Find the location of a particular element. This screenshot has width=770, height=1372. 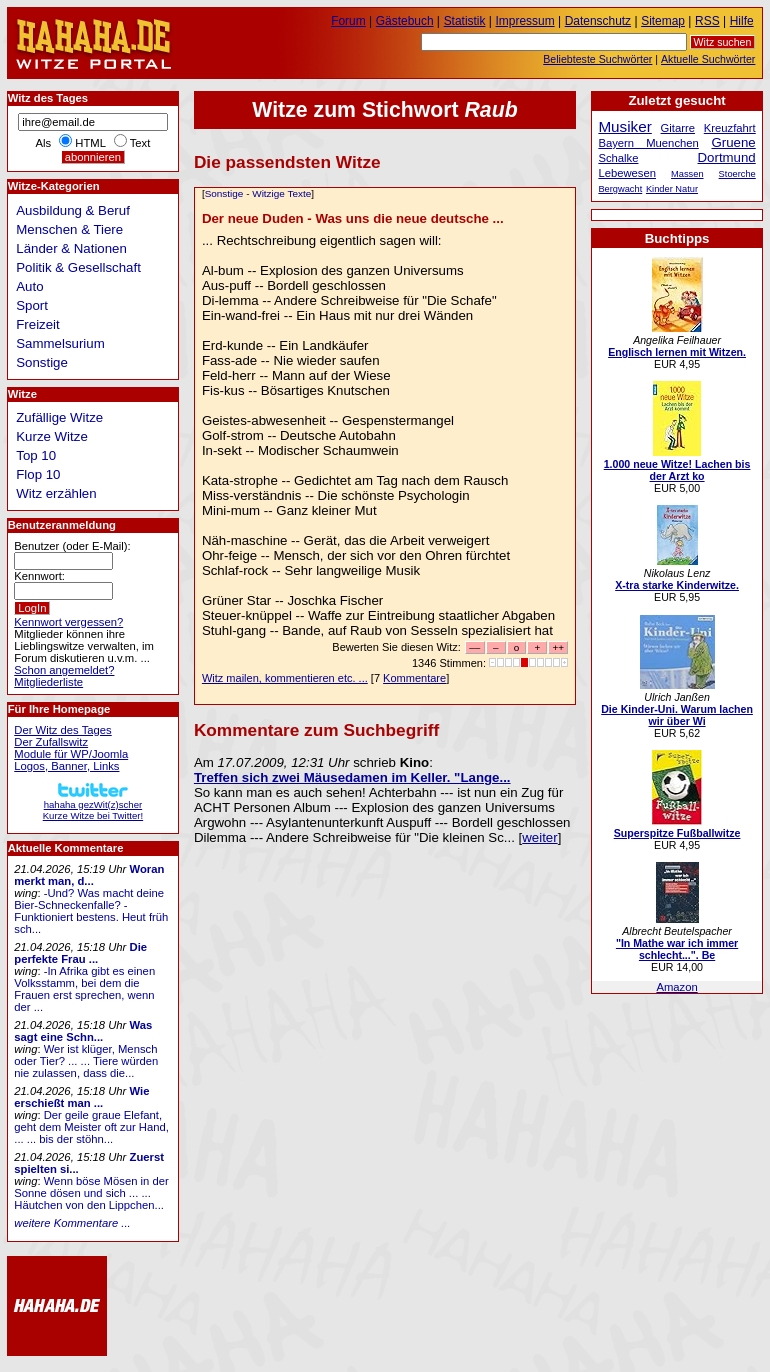

Sammelsurium is located at coordinates (60, 343).